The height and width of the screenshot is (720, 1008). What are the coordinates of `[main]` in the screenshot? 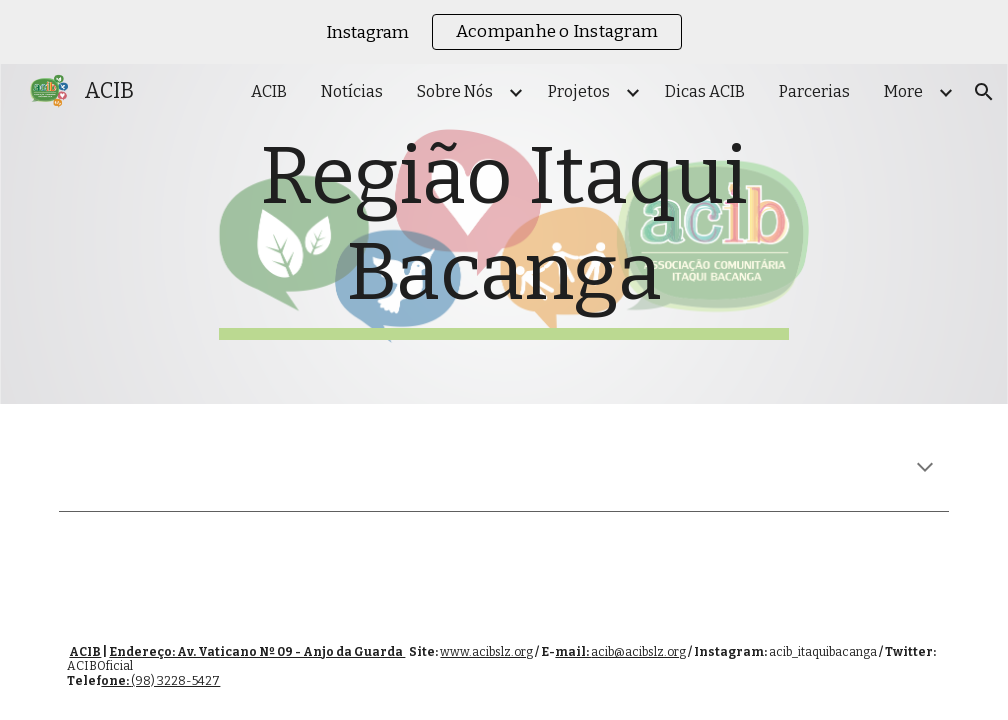 It's located at (503, 234).